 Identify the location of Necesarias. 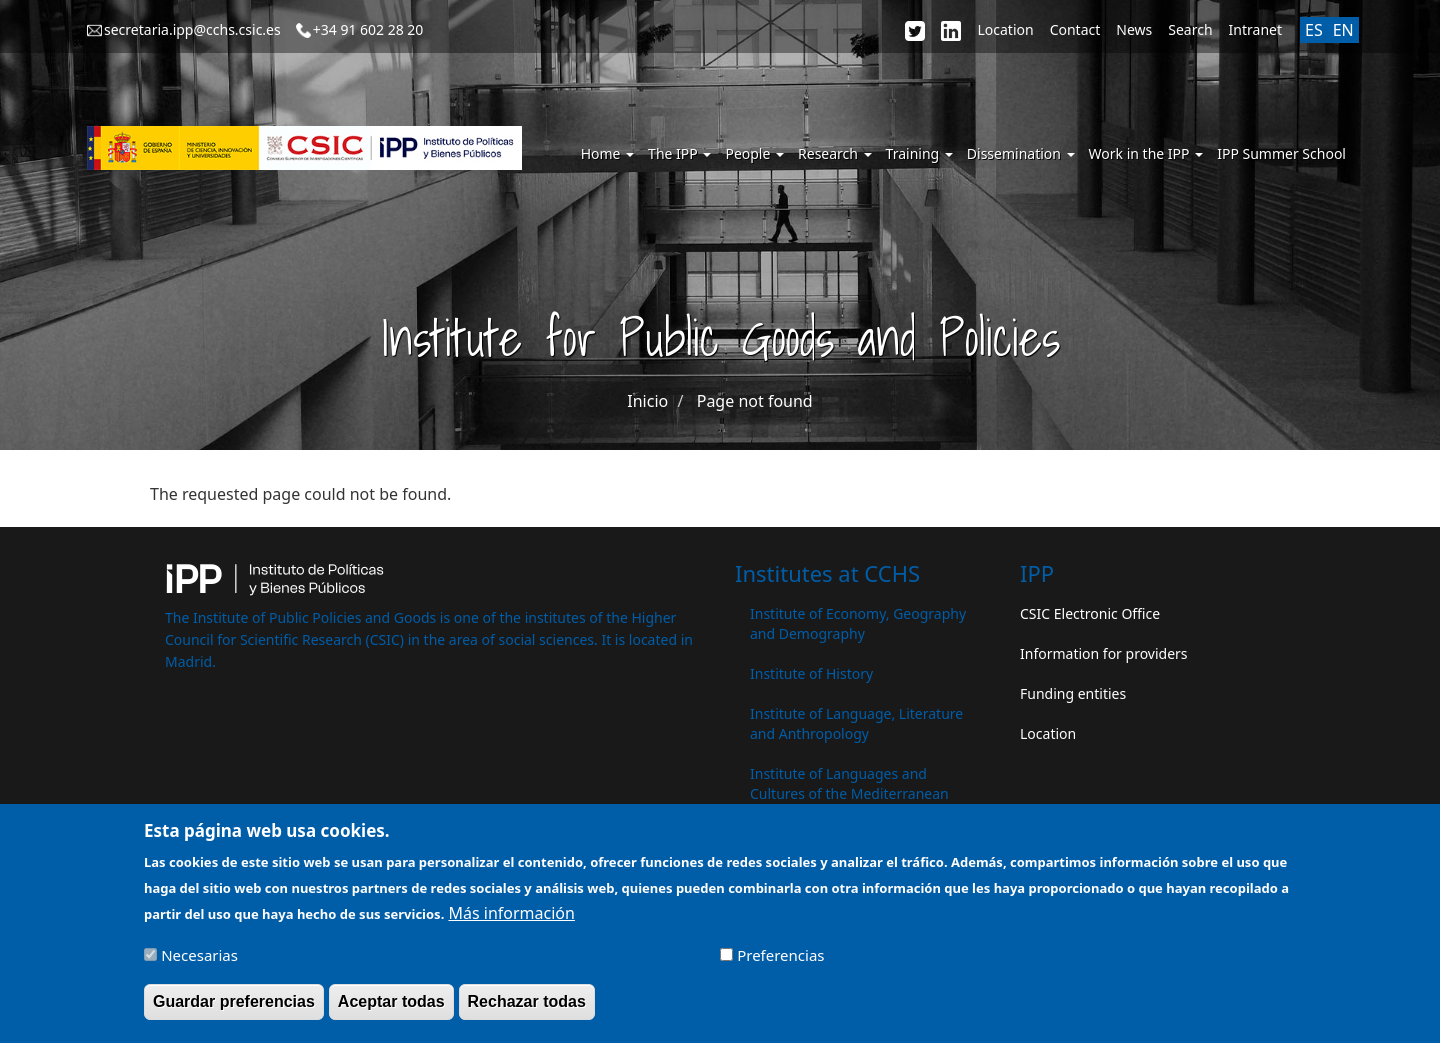
(199, 964).